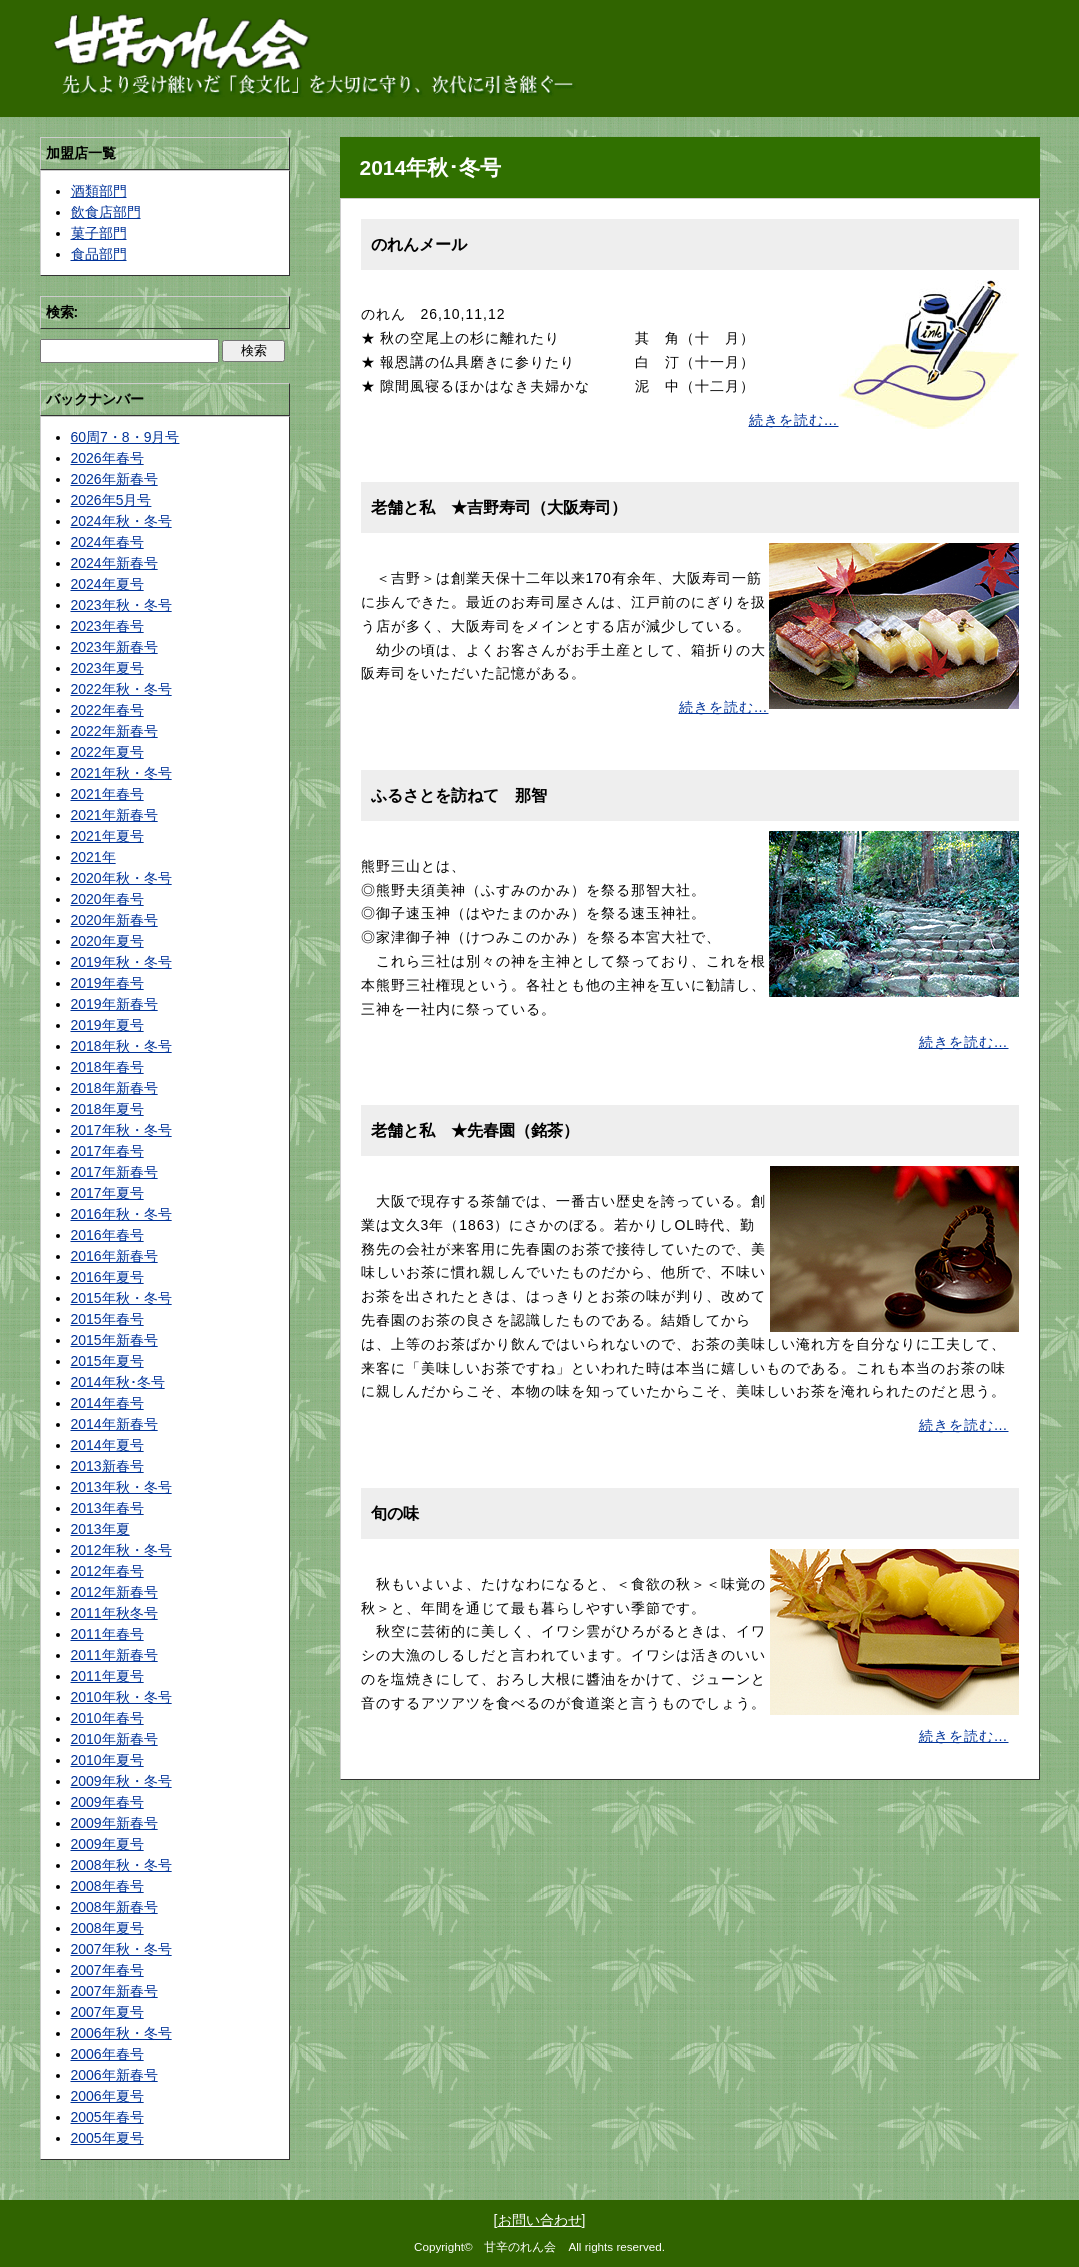 The image size is (1079, 2267). I want to click on 2021年新春号, so click(114, 815).